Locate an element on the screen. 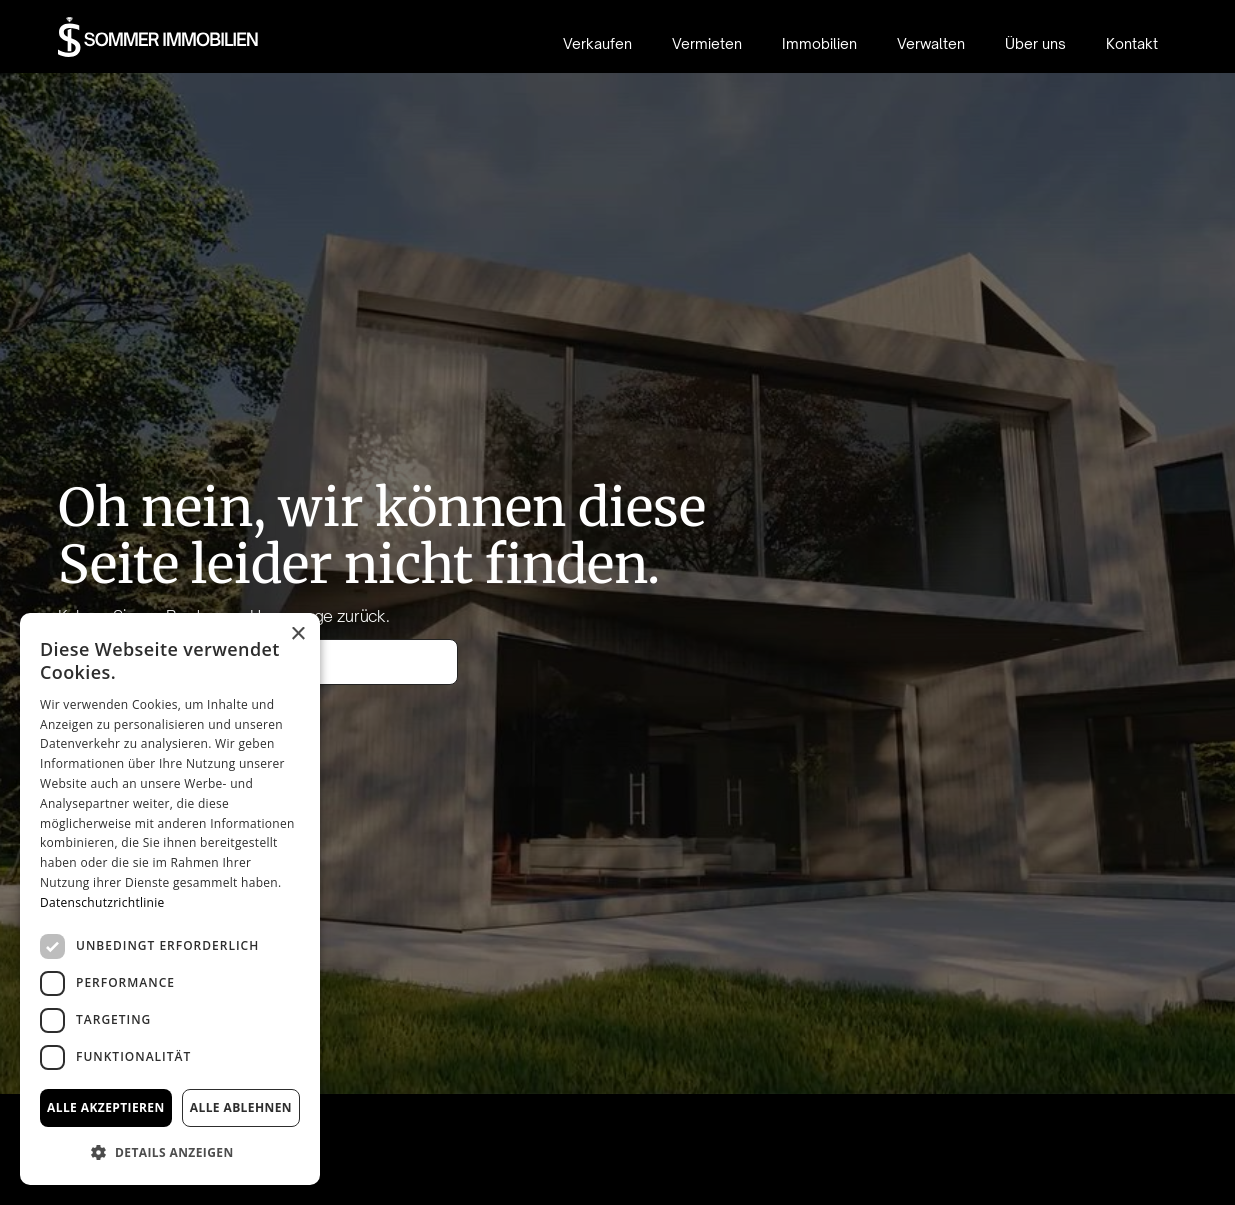  Vermieten is located at coordinates (707, 43).